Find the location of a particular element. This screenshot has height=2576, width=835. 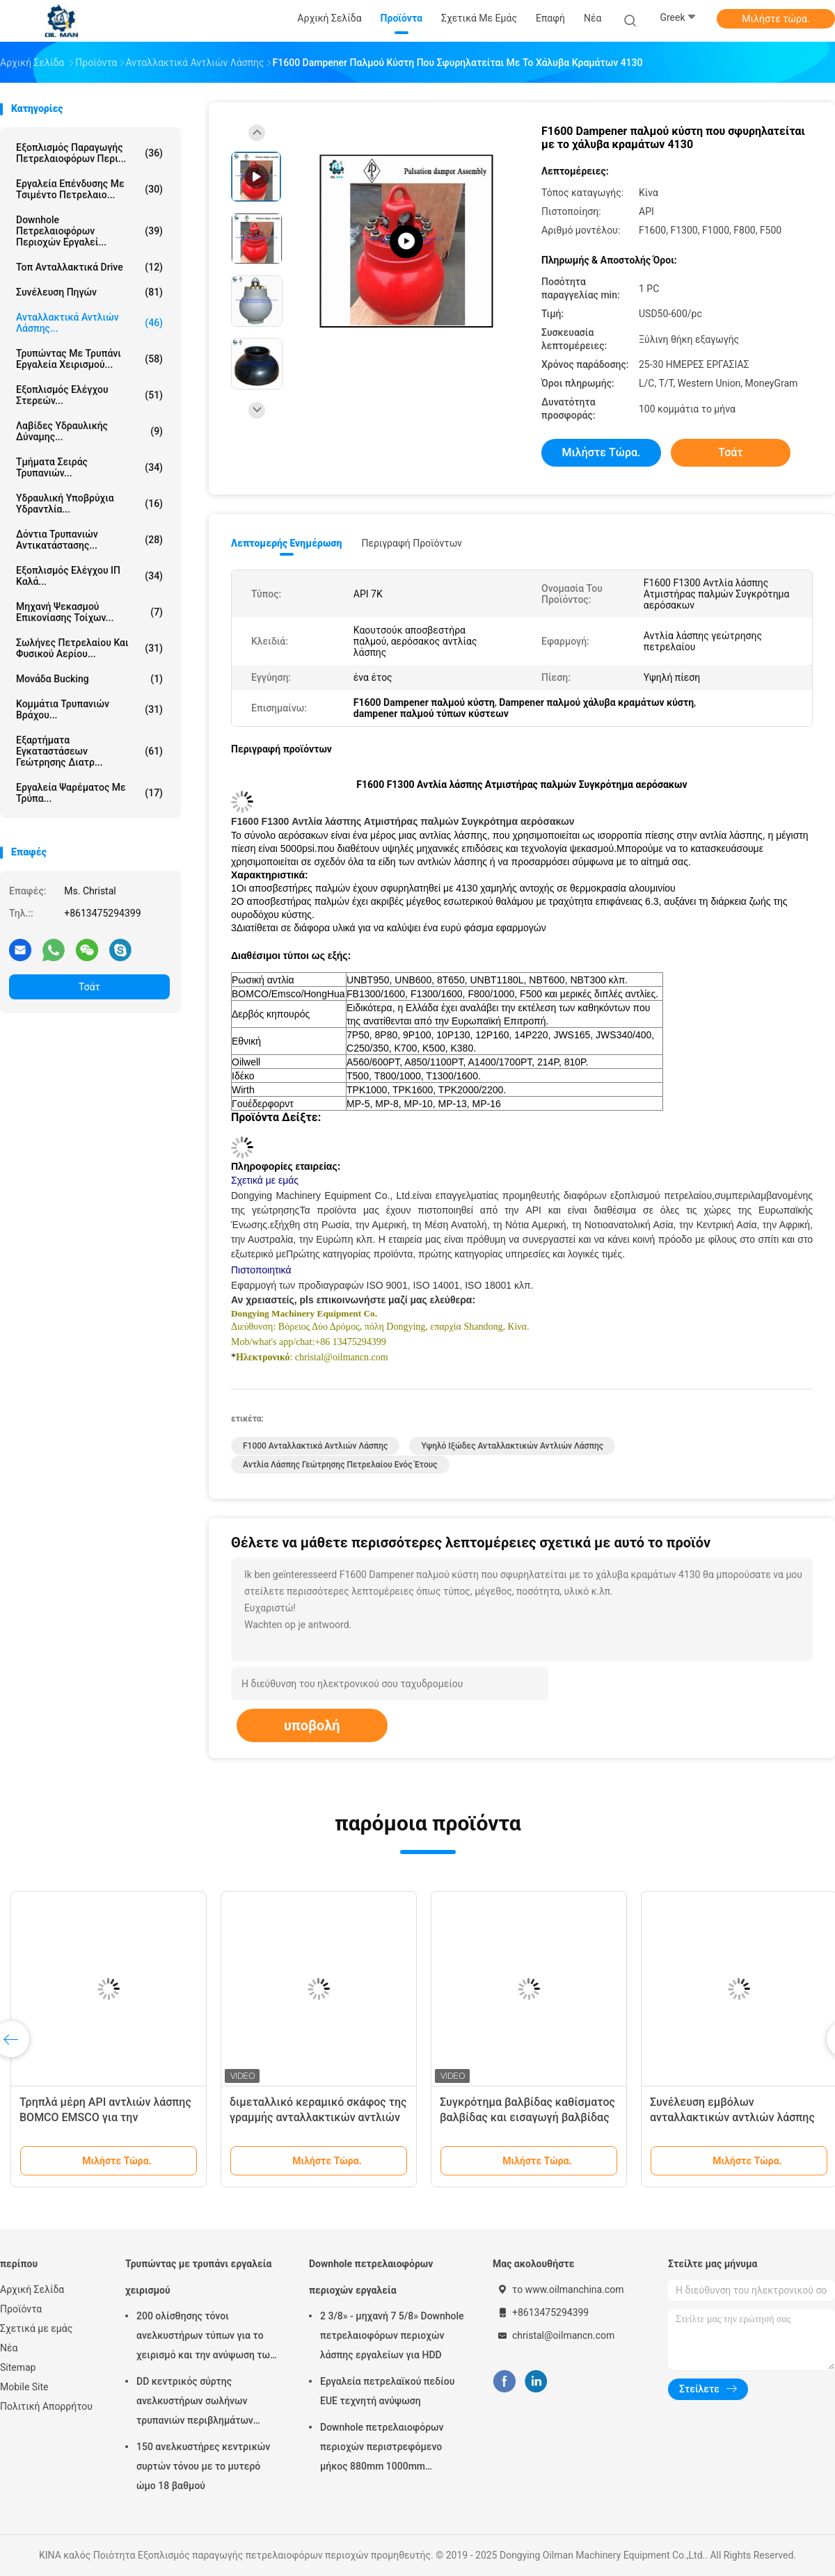

Περιγραφή προϊόντων is located at coordinates (411, 543).